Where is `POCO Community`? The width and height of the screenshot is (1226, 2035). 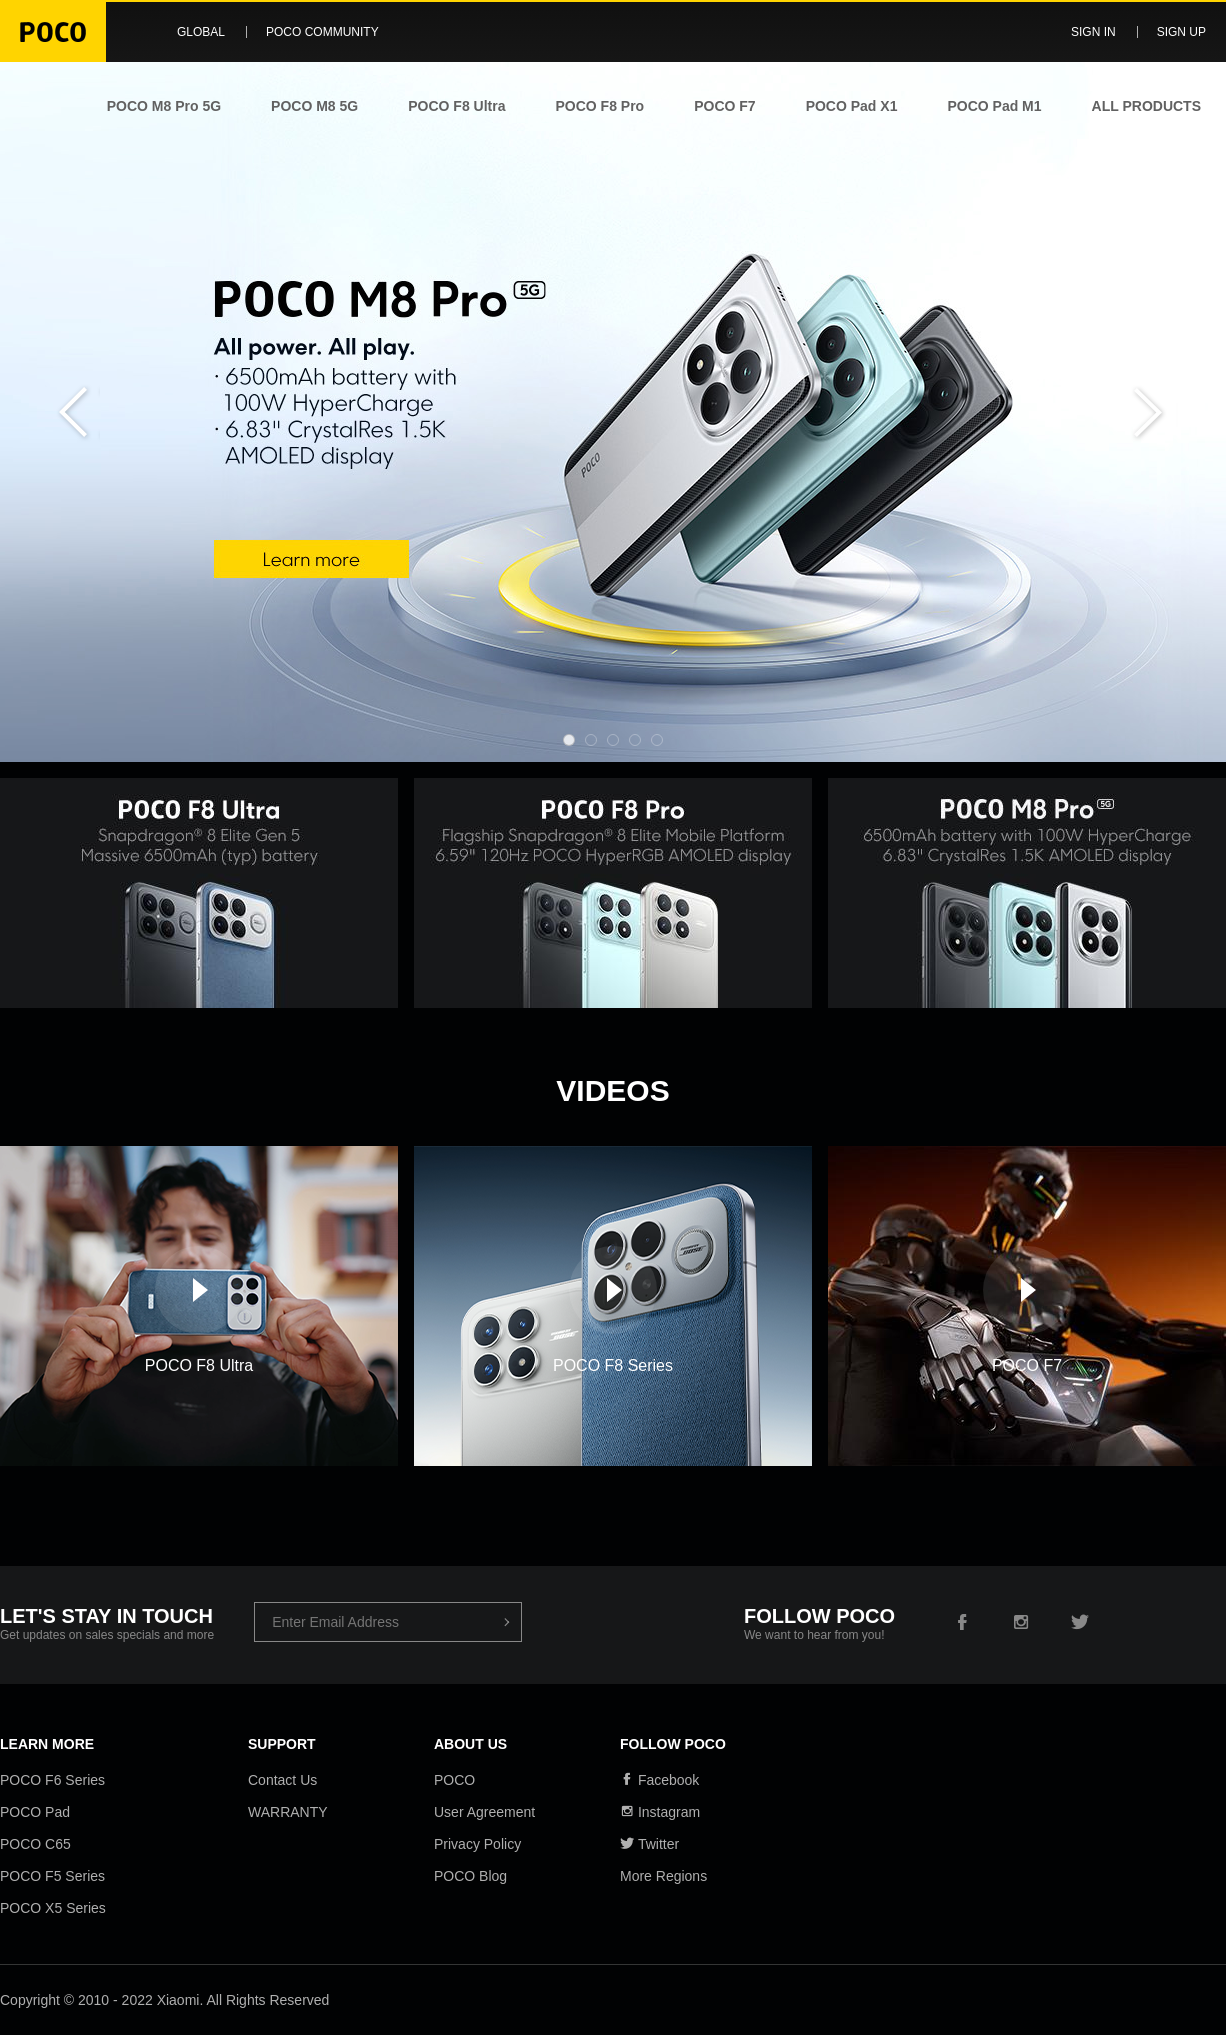
POCO Community is located at coordinates (322, 32).